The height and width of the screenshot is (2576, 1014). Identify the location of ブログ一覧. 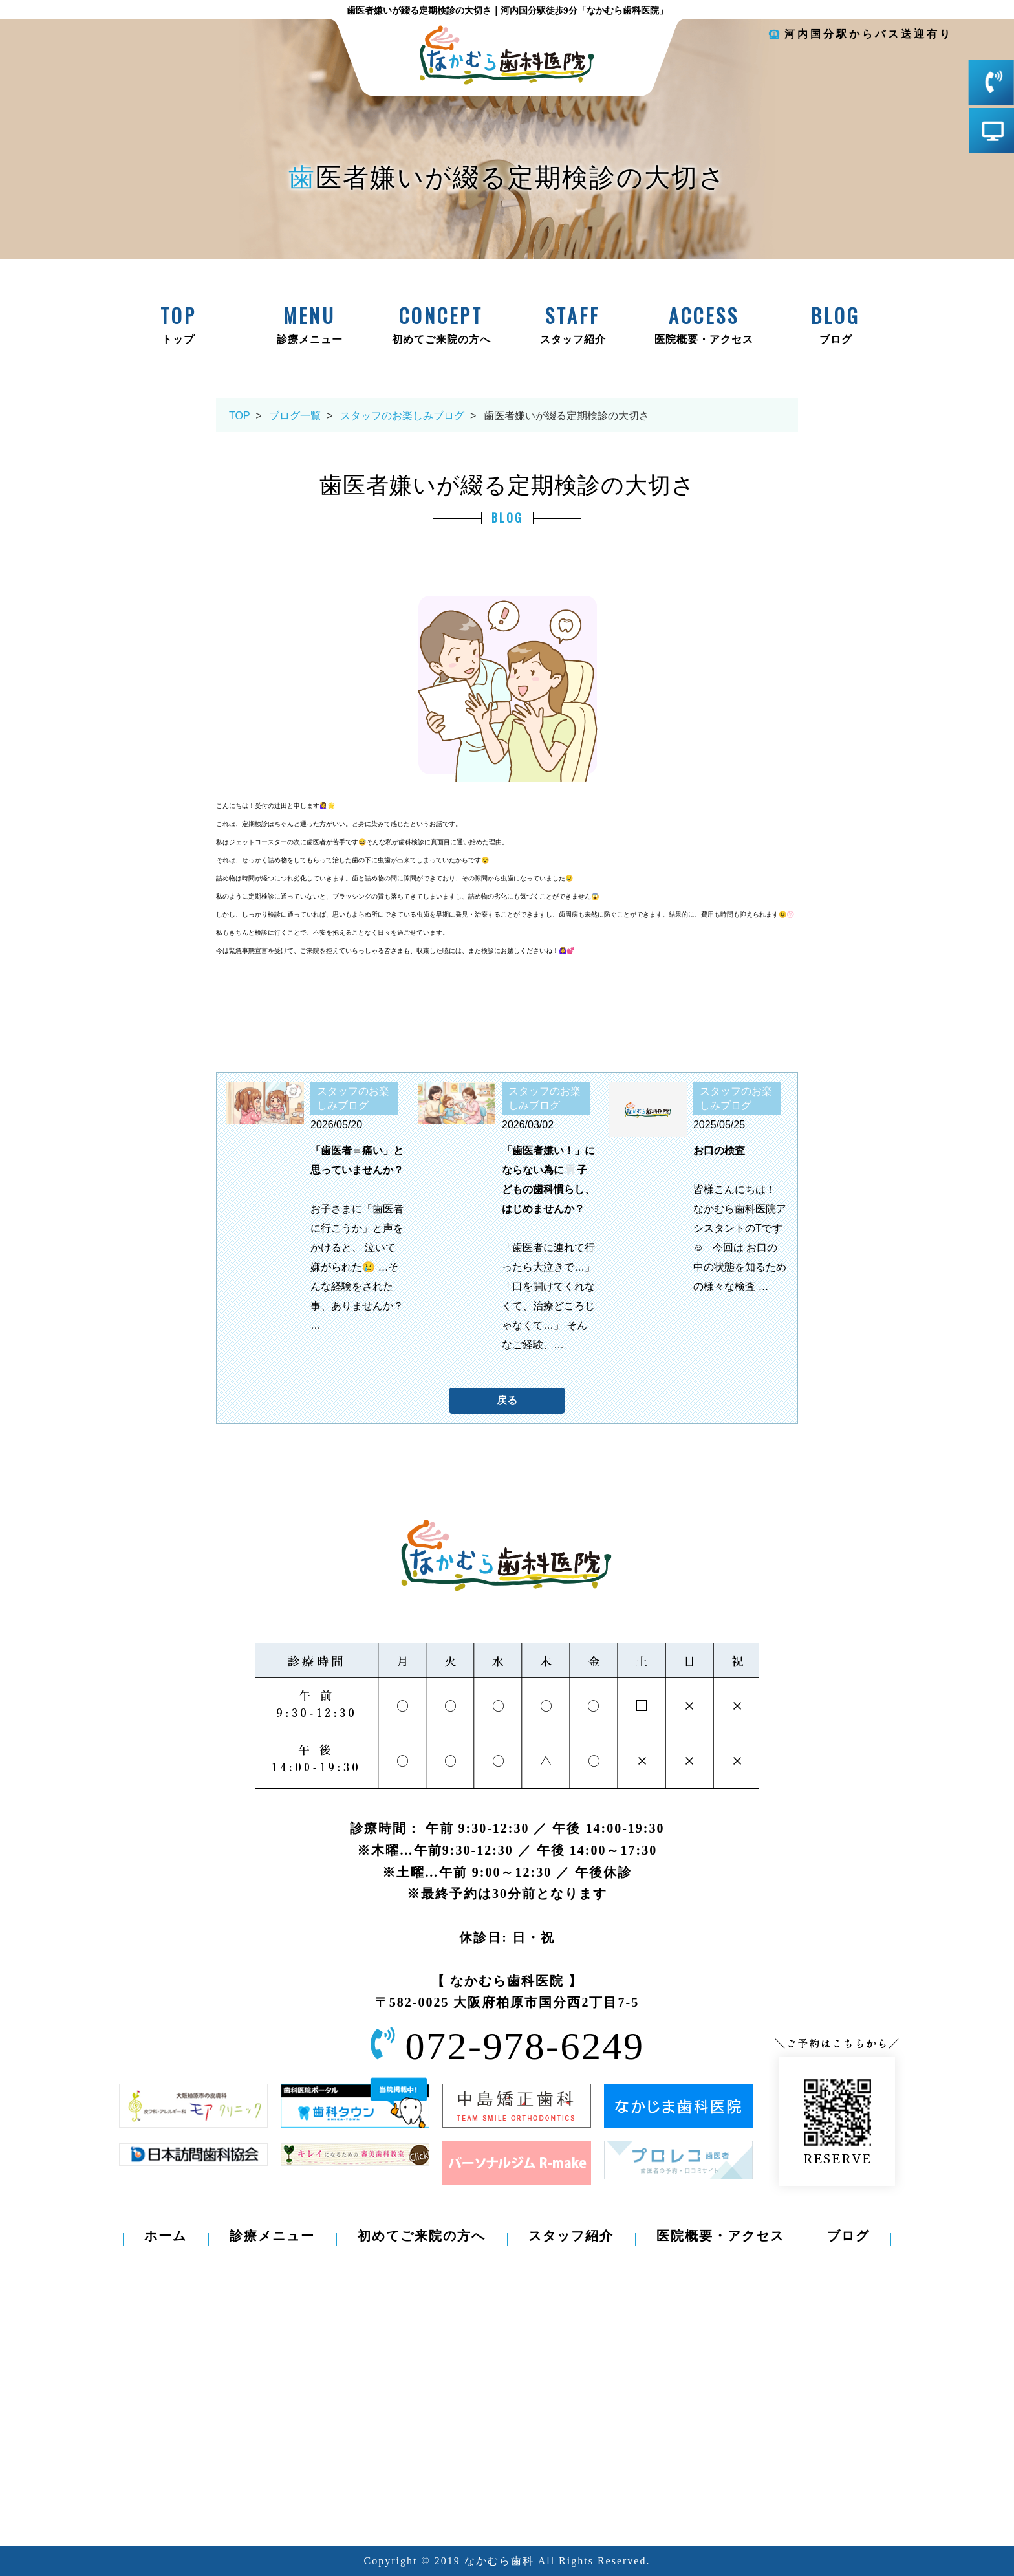
(295, 415).